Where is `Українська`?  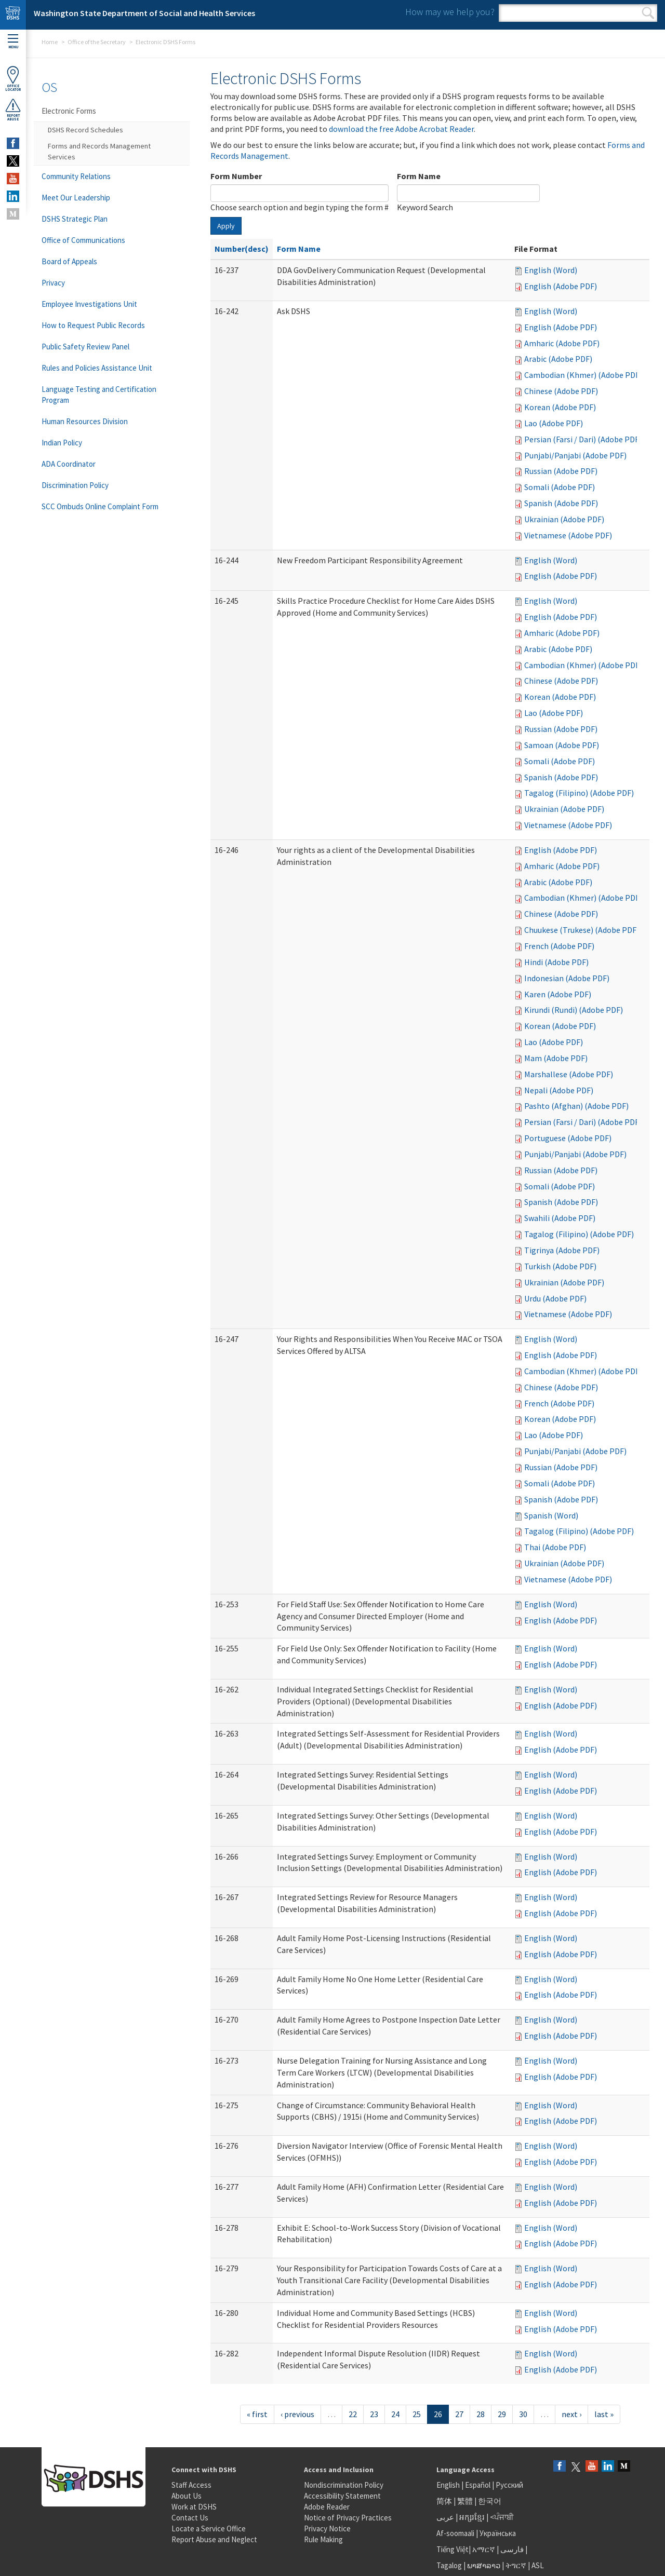 Українська is located at coordinates (498, 2533).